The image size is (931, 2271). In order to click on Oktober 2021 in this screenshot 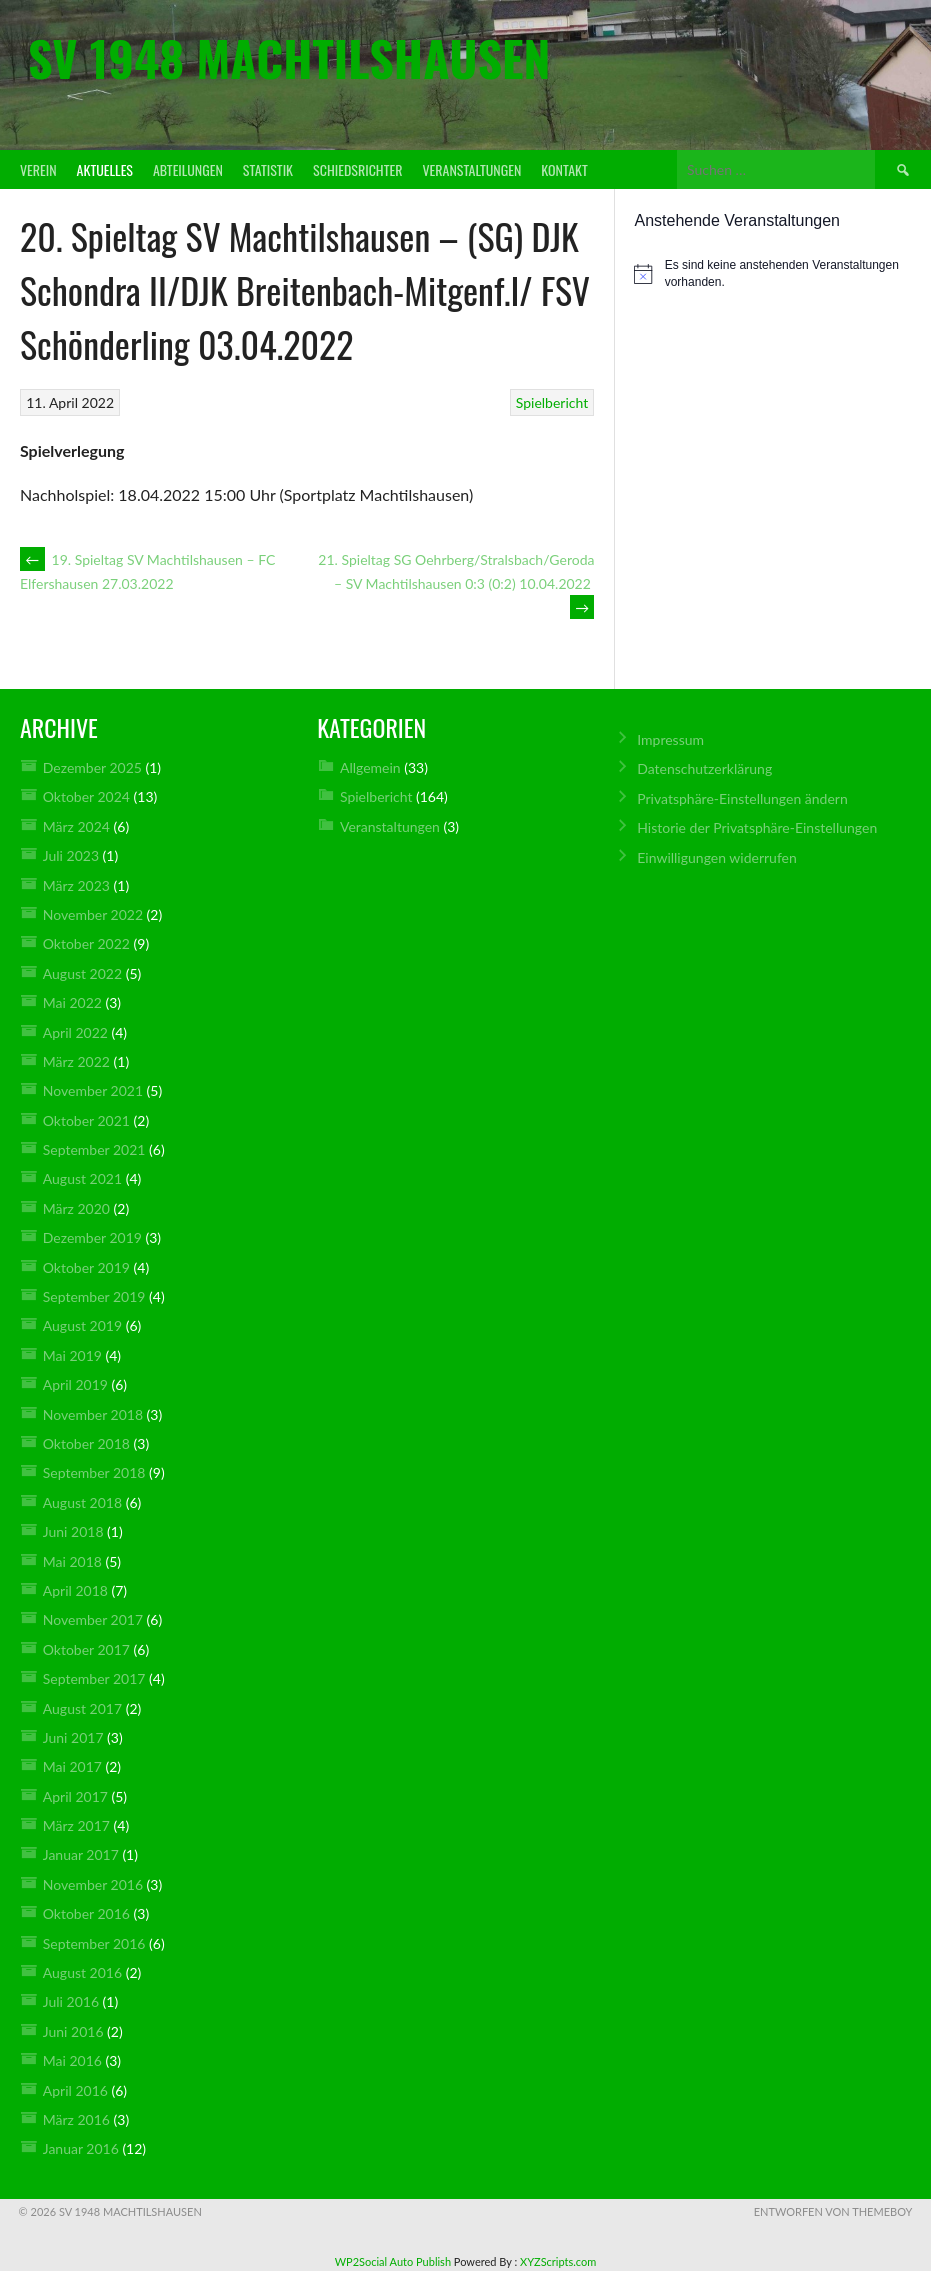, I will do `click(86, 1120)`.